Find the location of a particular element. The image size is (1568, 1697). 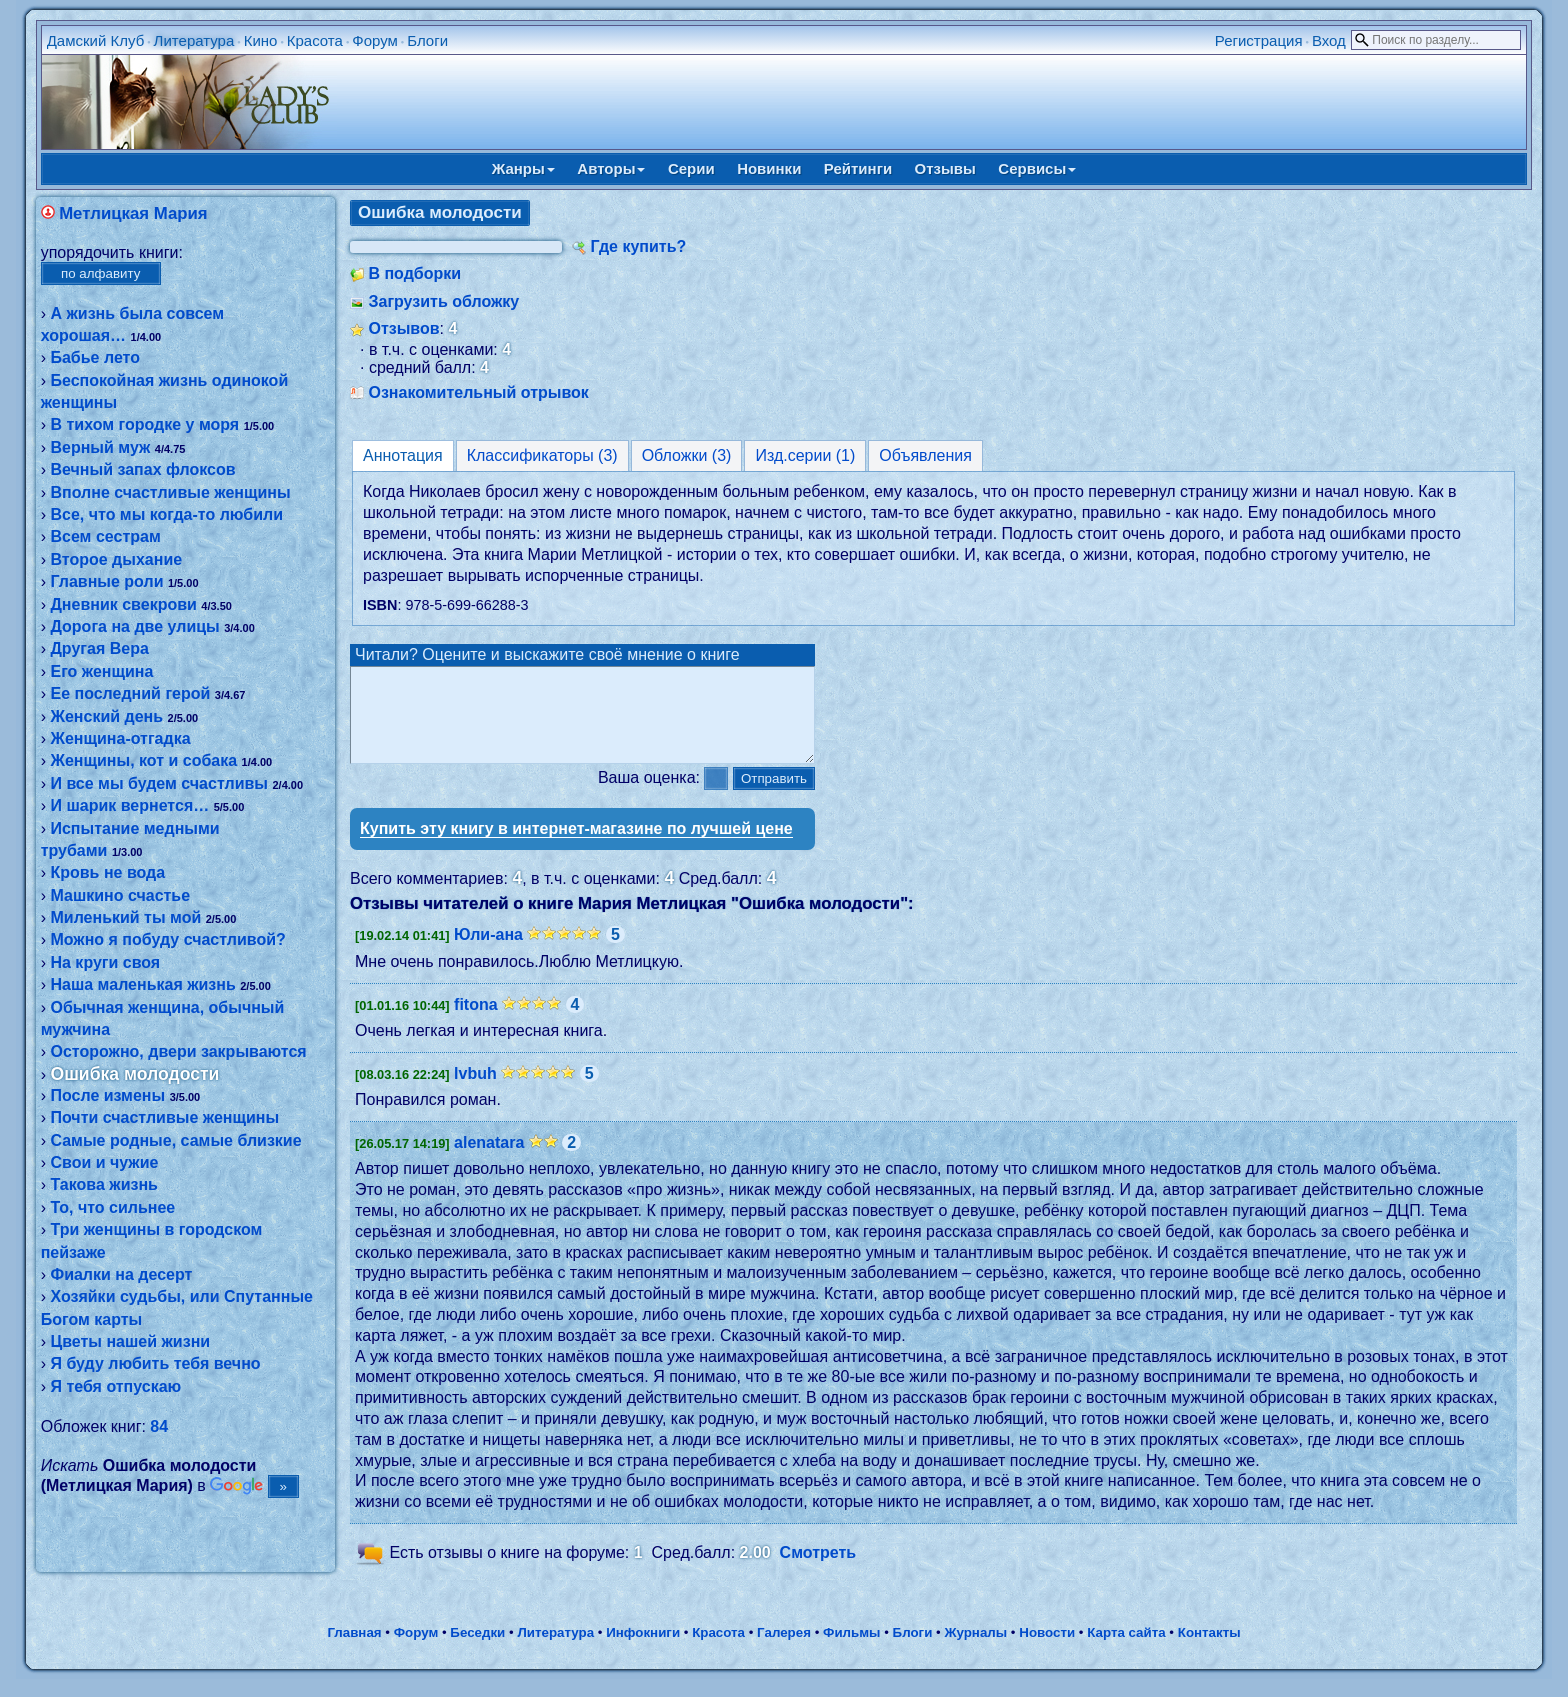

Контакты is located at coordinates (1209, 1650).